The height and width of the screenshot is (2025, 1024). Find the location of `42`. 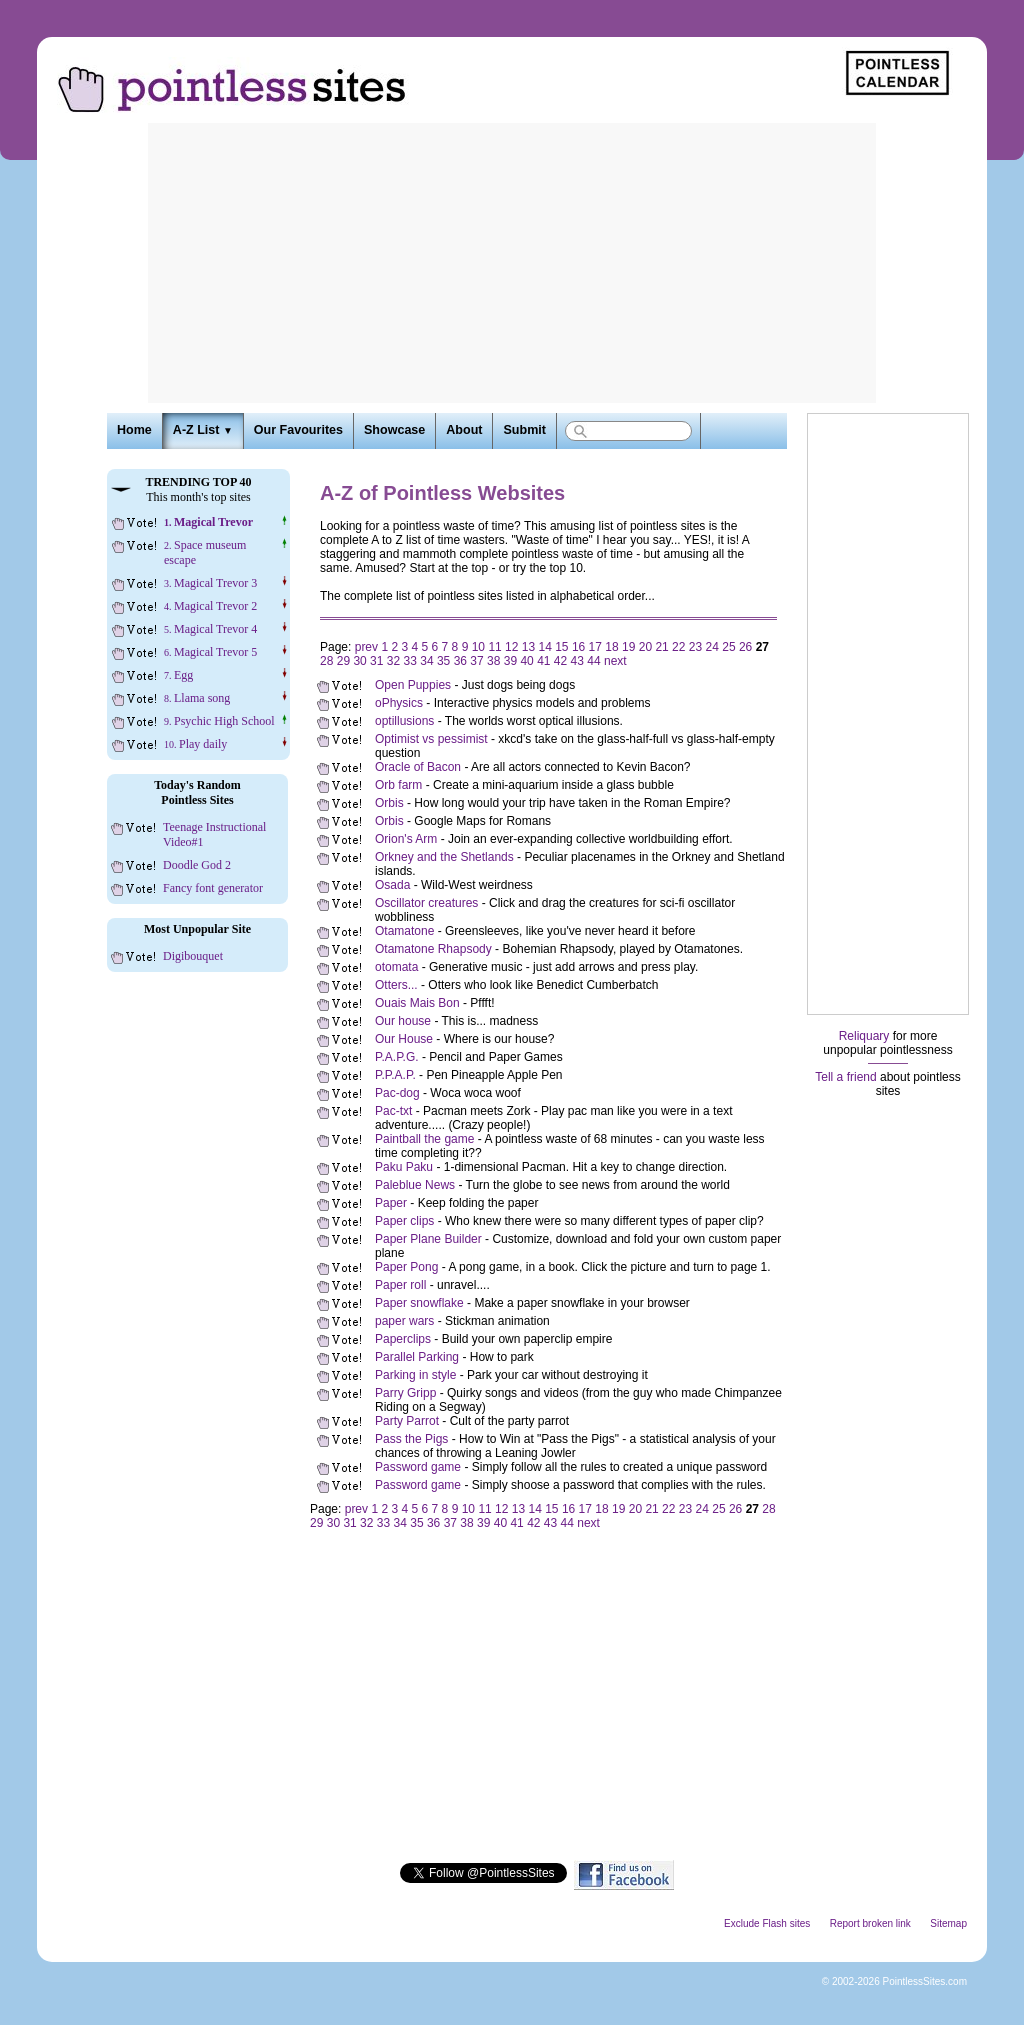

42 is located at coordinates (560, 661).